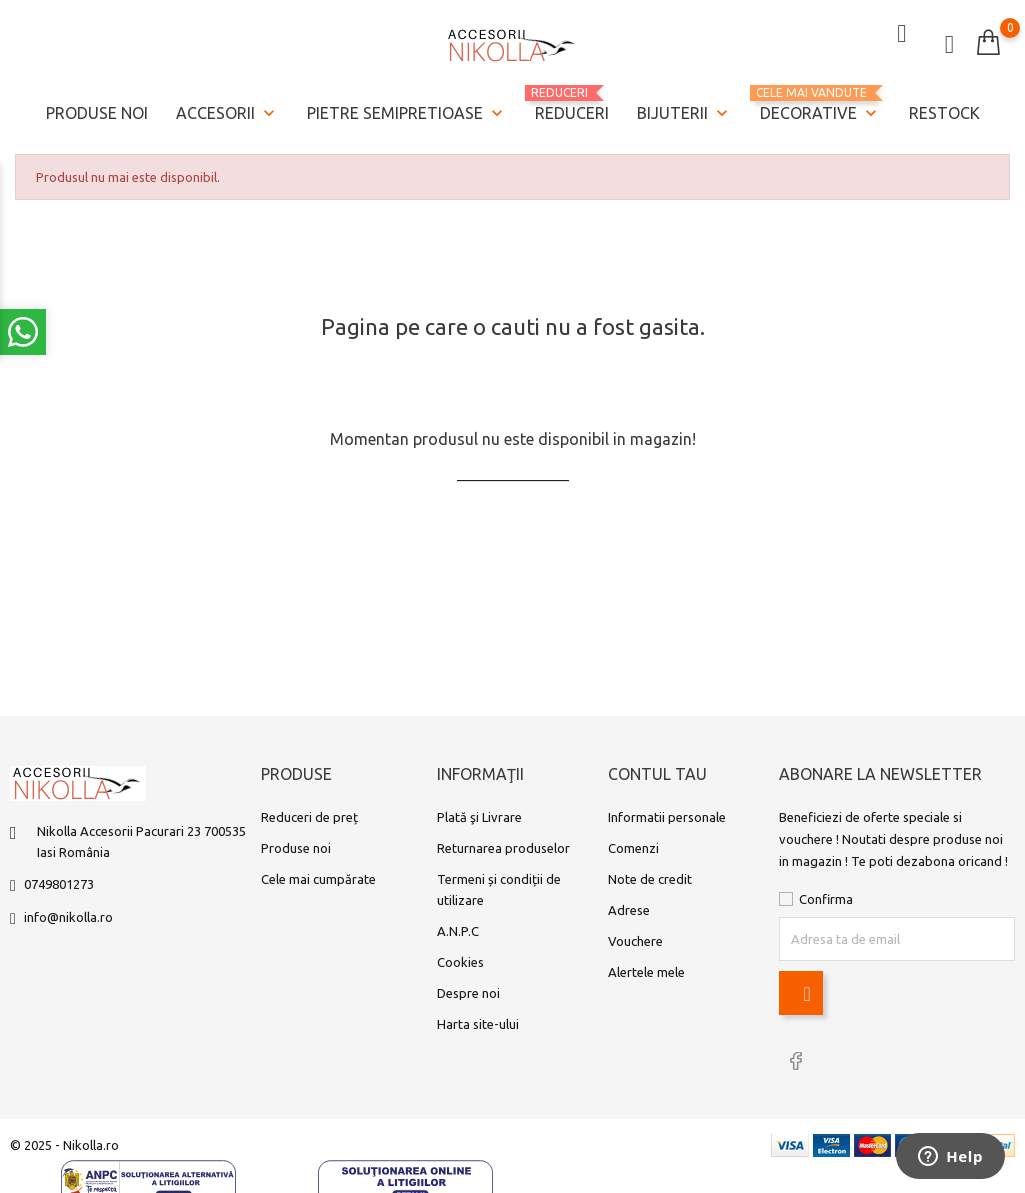 The image size is (1025, 1193). What do you see at coordinates (64, 1145) in the screenshot?
I see `© 2025 - Nikolla.ro` at bounding box center [64, 1145].